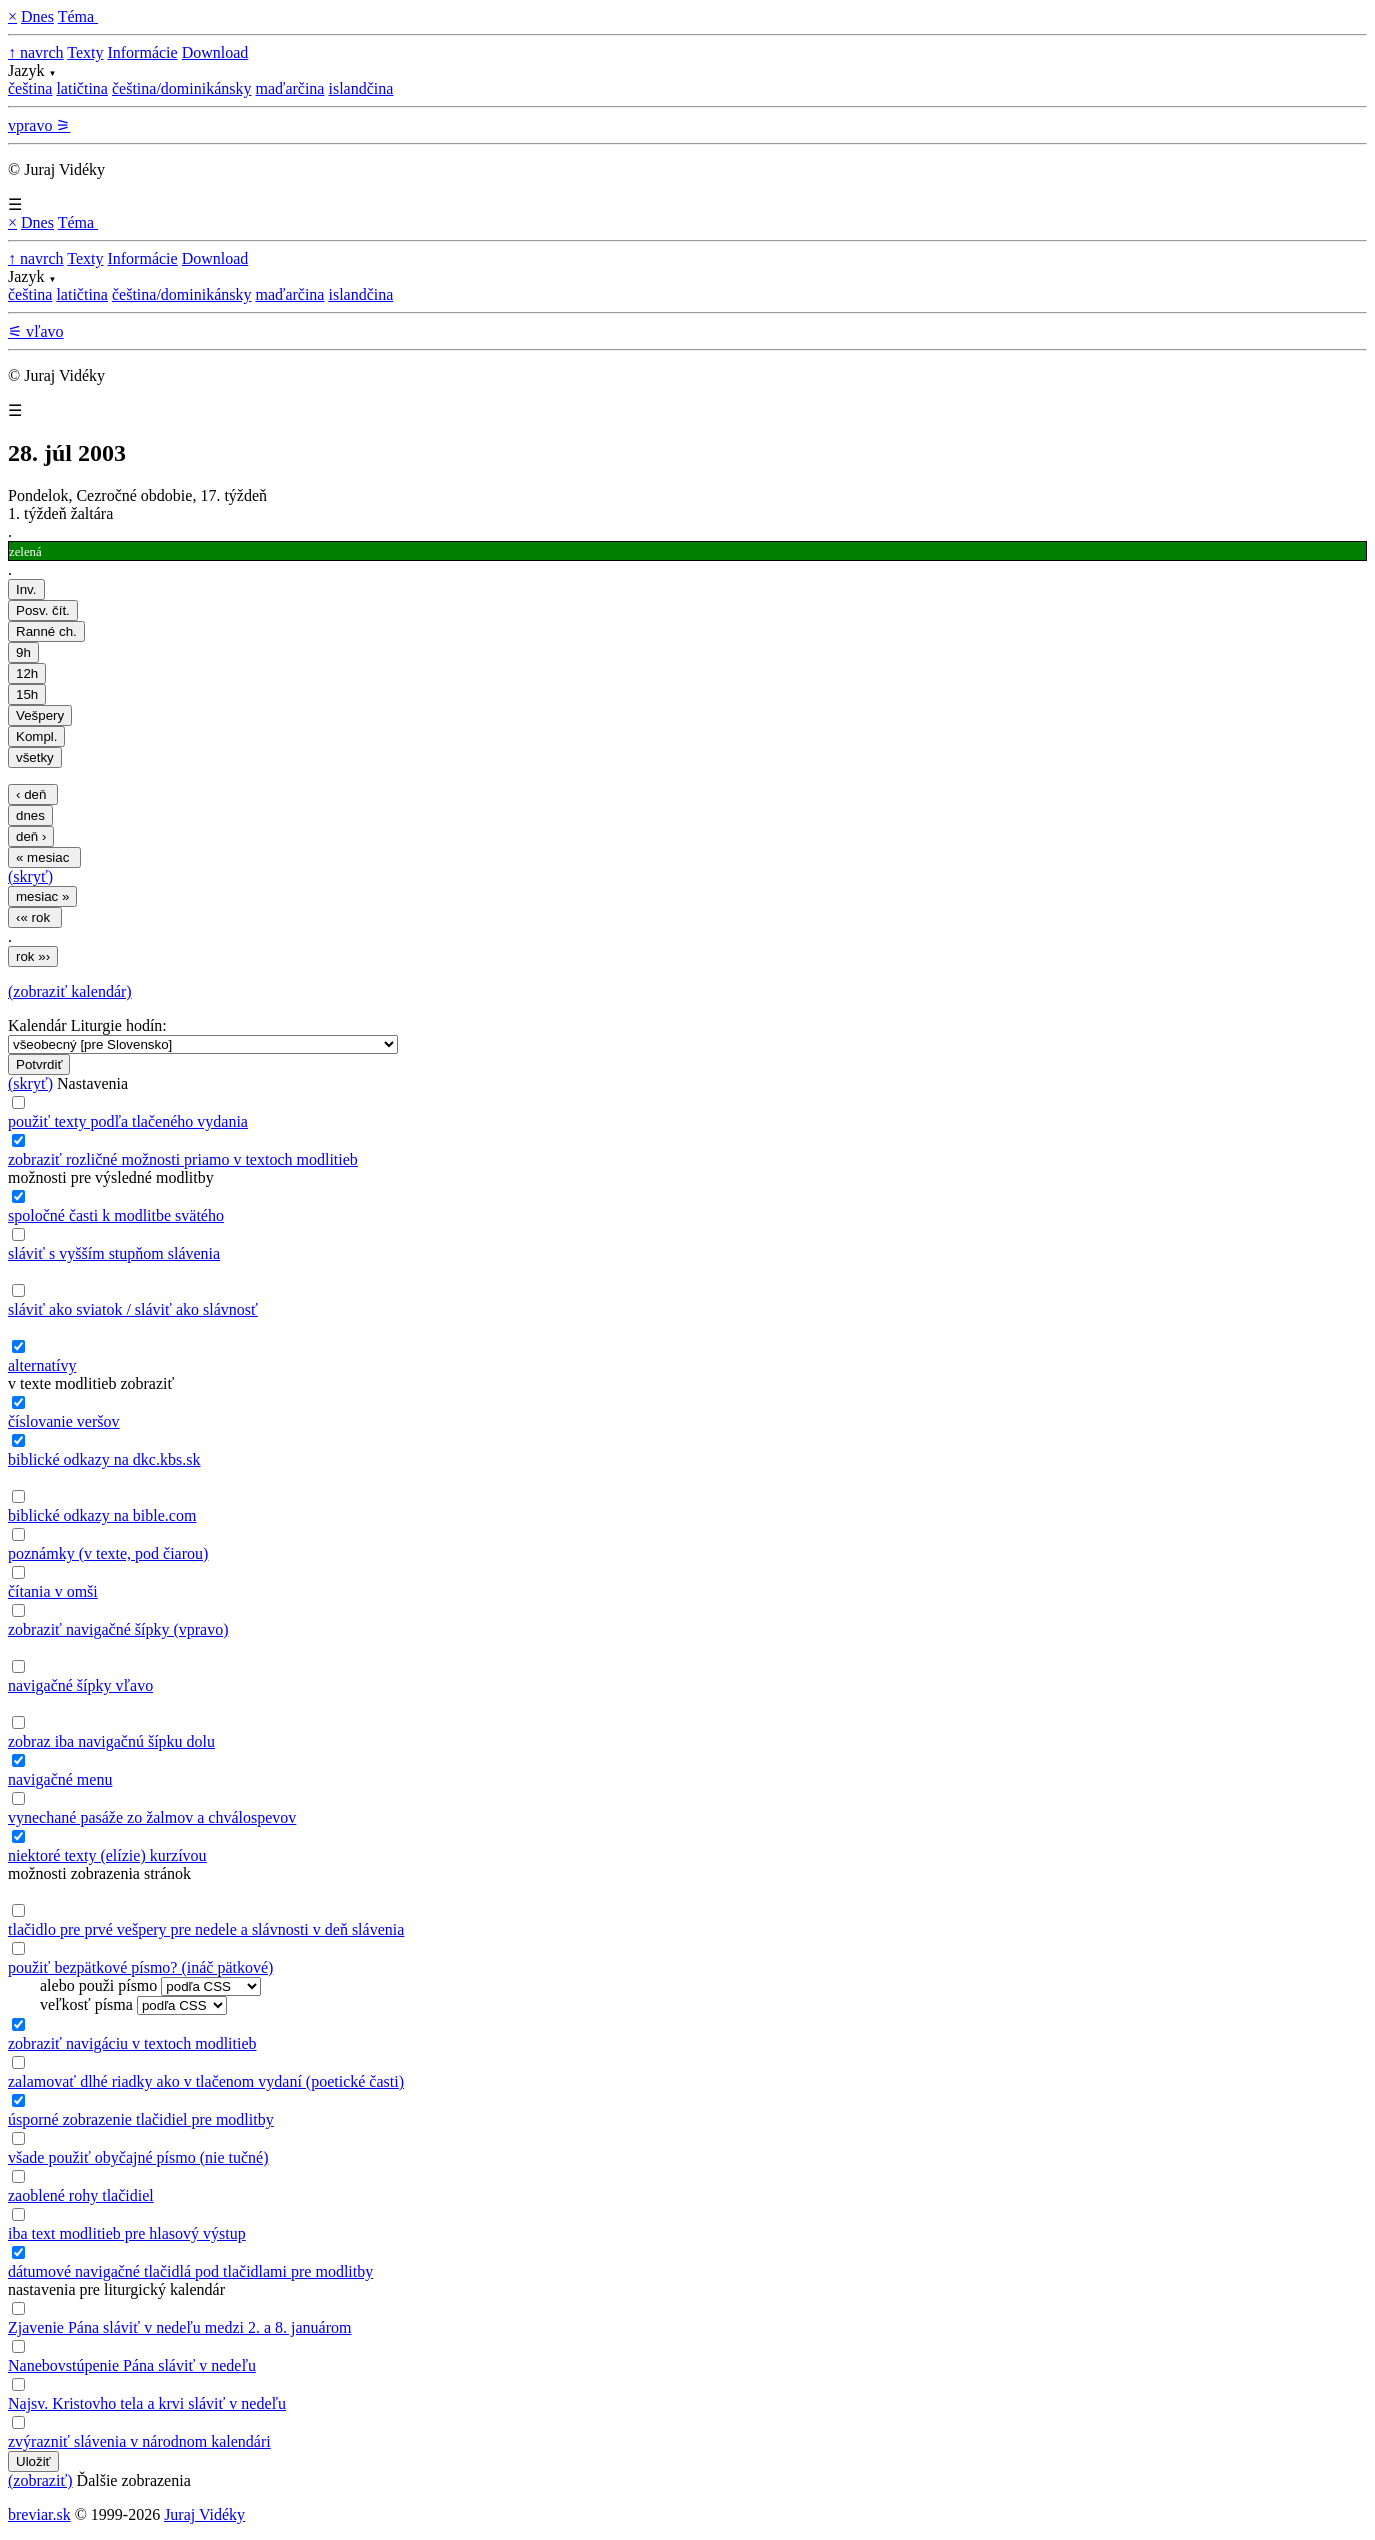  I want to click on navigačné šípky vľavo, so click(80, 1685).